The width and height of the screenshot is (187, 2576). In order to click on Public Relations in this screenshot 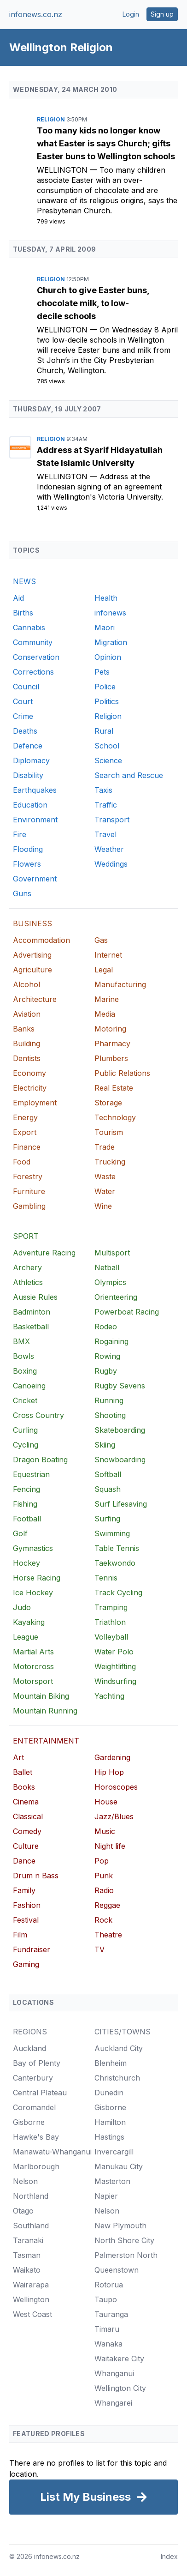, I will do `click(122, 1073)`.